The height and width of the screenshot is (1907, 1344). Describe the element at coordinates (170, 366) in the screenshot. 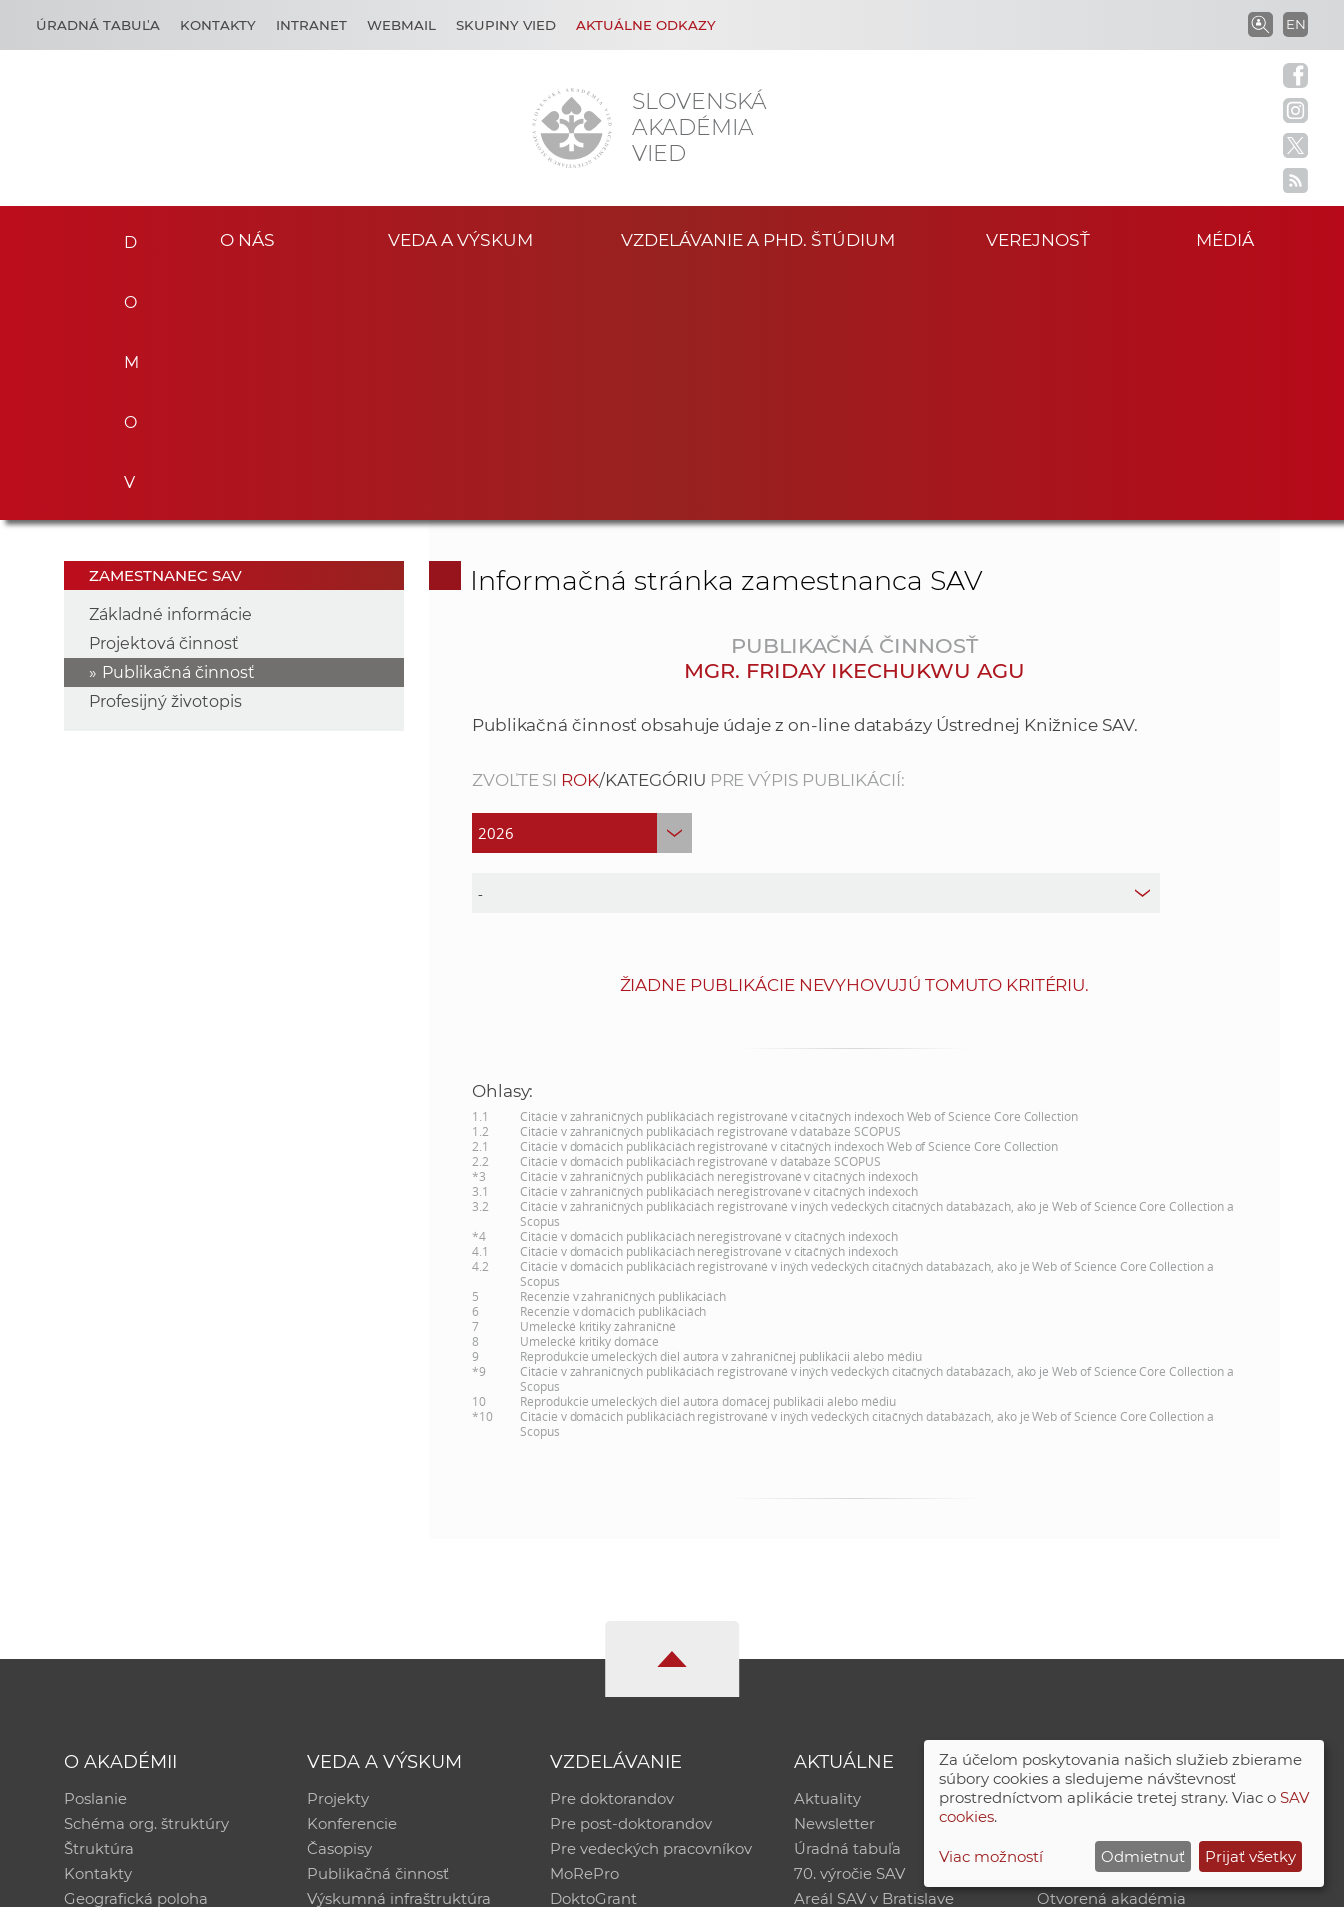

I see `Základné informácie` at that location.